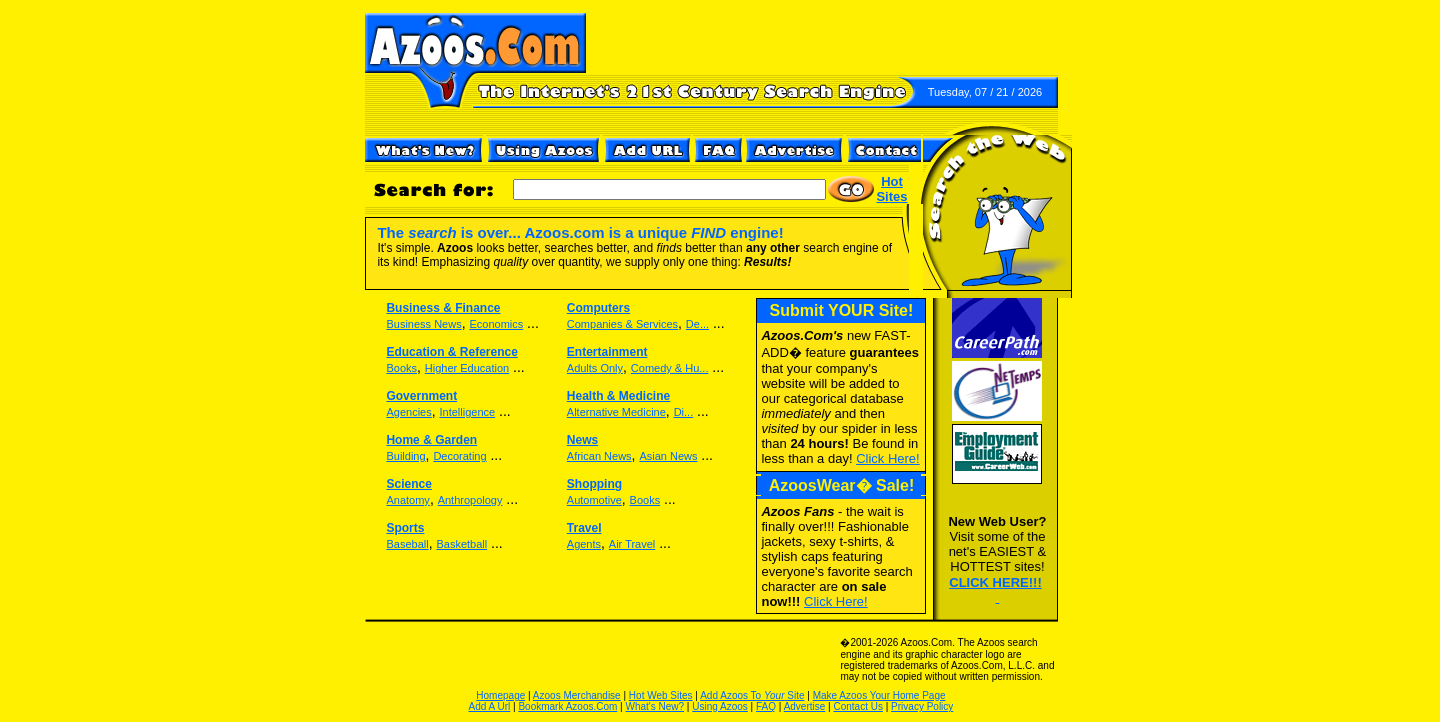  I want to click on Science, so click(408, 484).